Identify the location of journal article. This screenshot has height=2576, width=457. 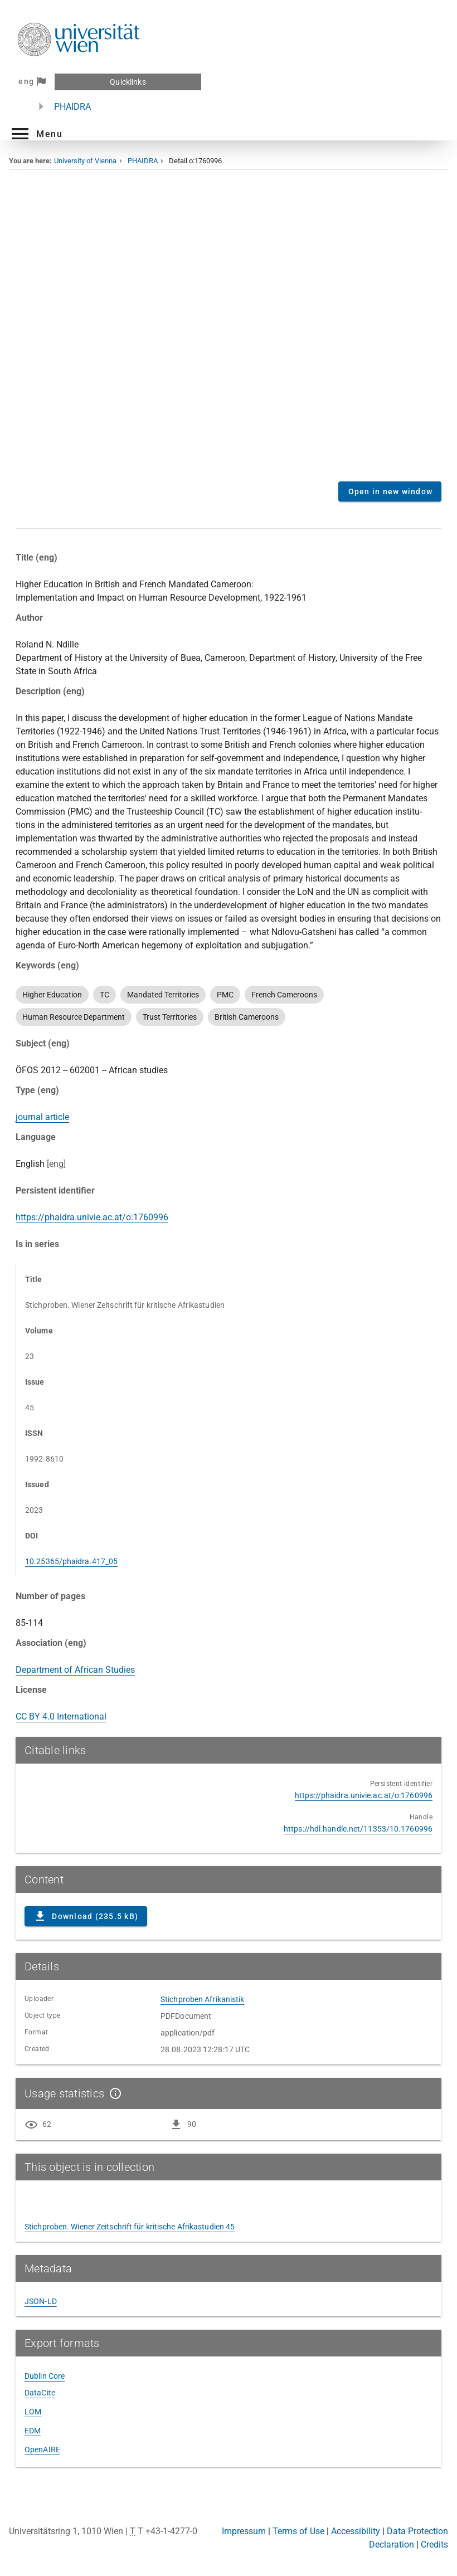
(42, 1117).